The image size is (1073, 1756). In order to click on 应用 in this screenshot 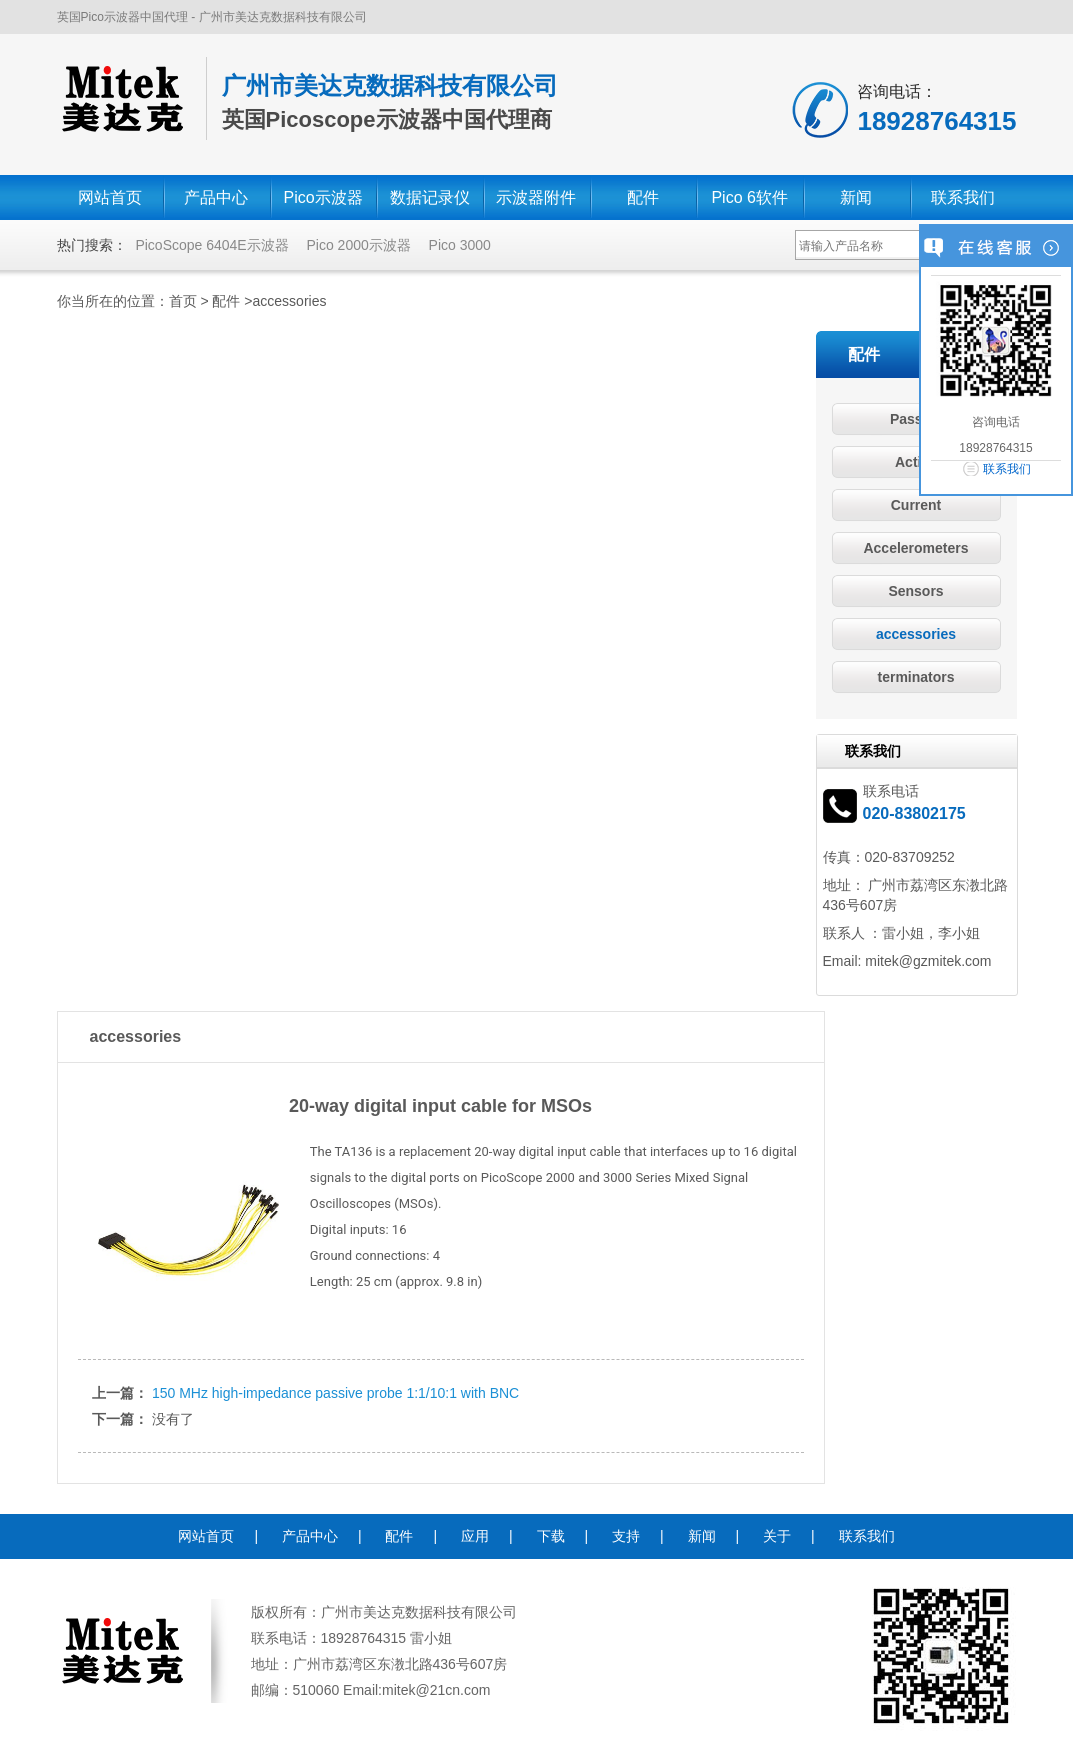, I will do `click(475, 1536)`.